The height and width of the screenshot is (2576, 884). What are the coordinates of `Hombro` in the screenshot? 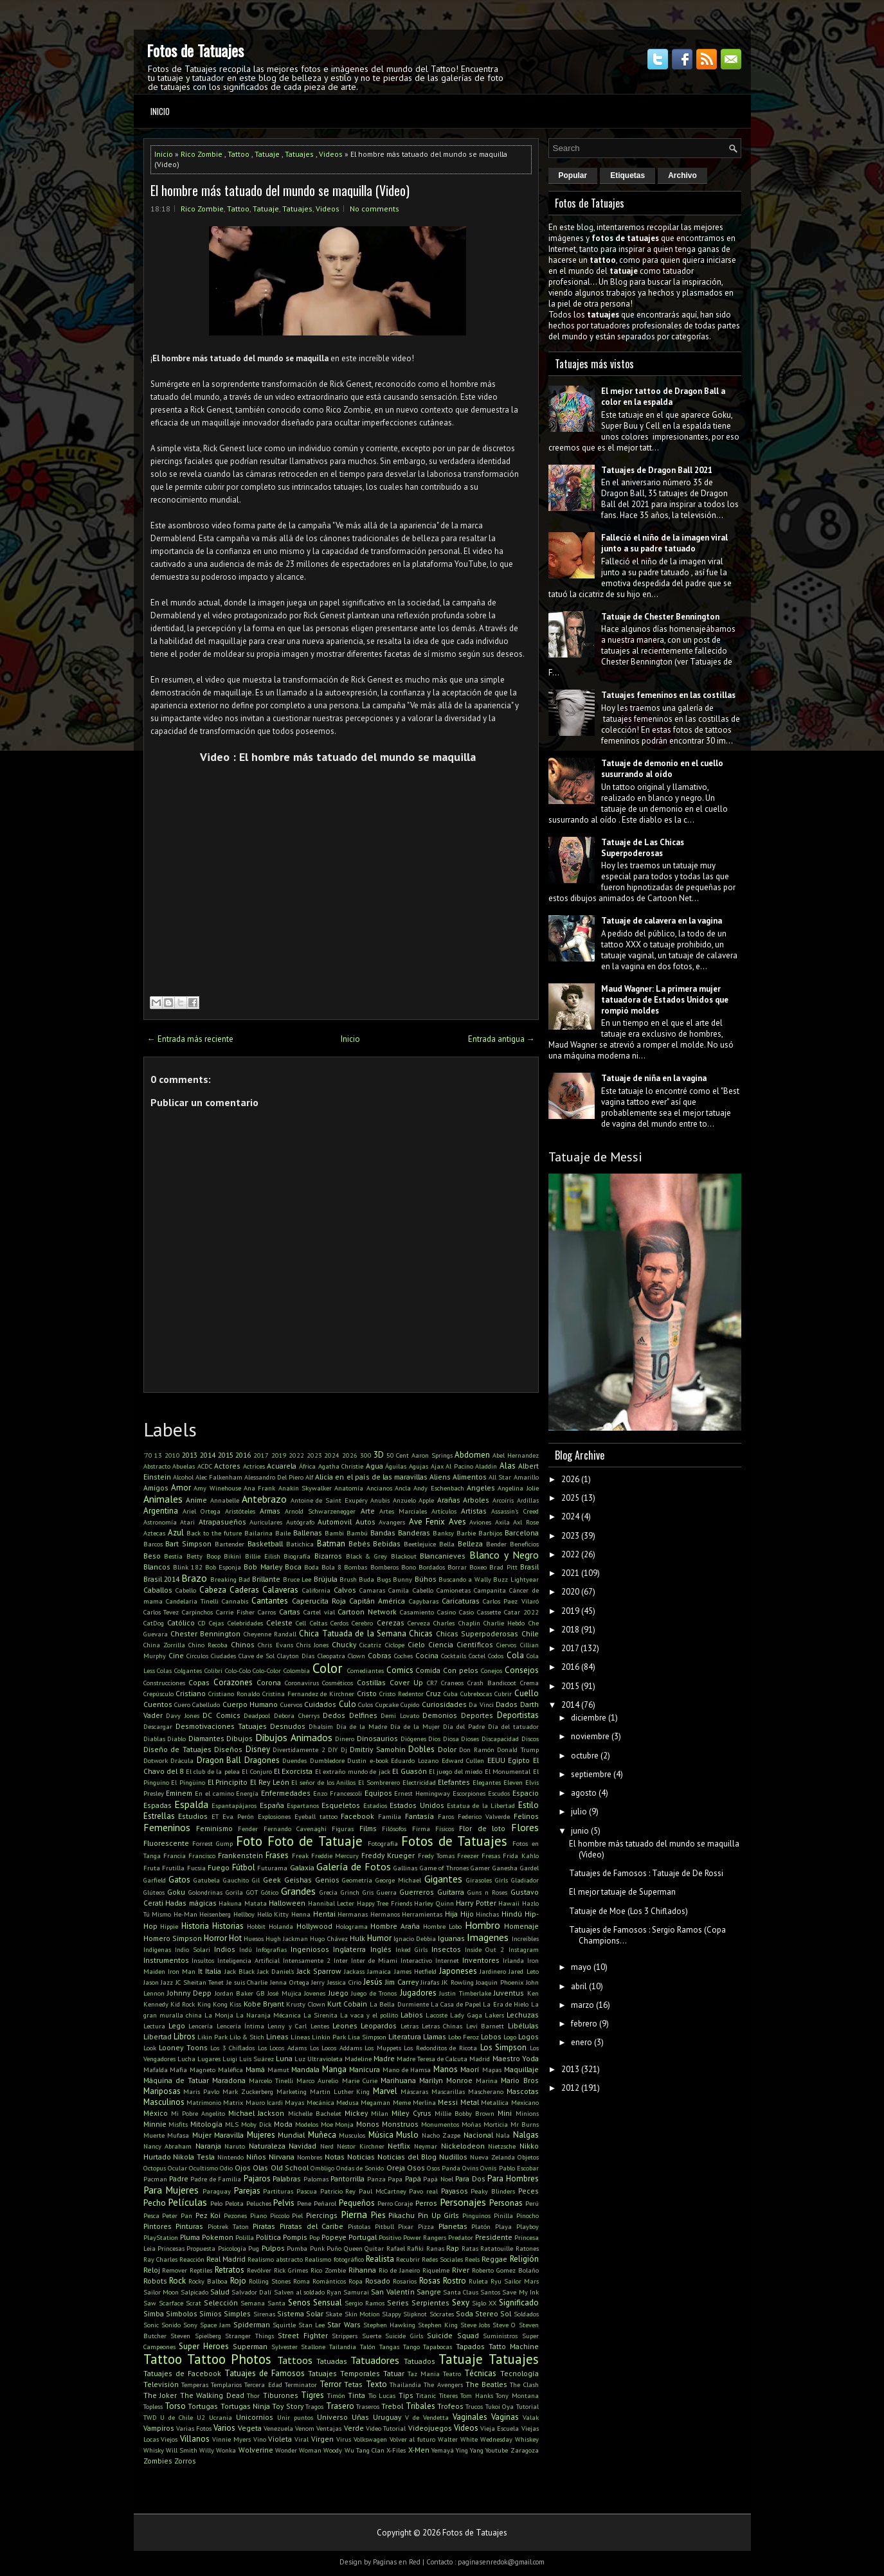 It's located at (482, 1925).